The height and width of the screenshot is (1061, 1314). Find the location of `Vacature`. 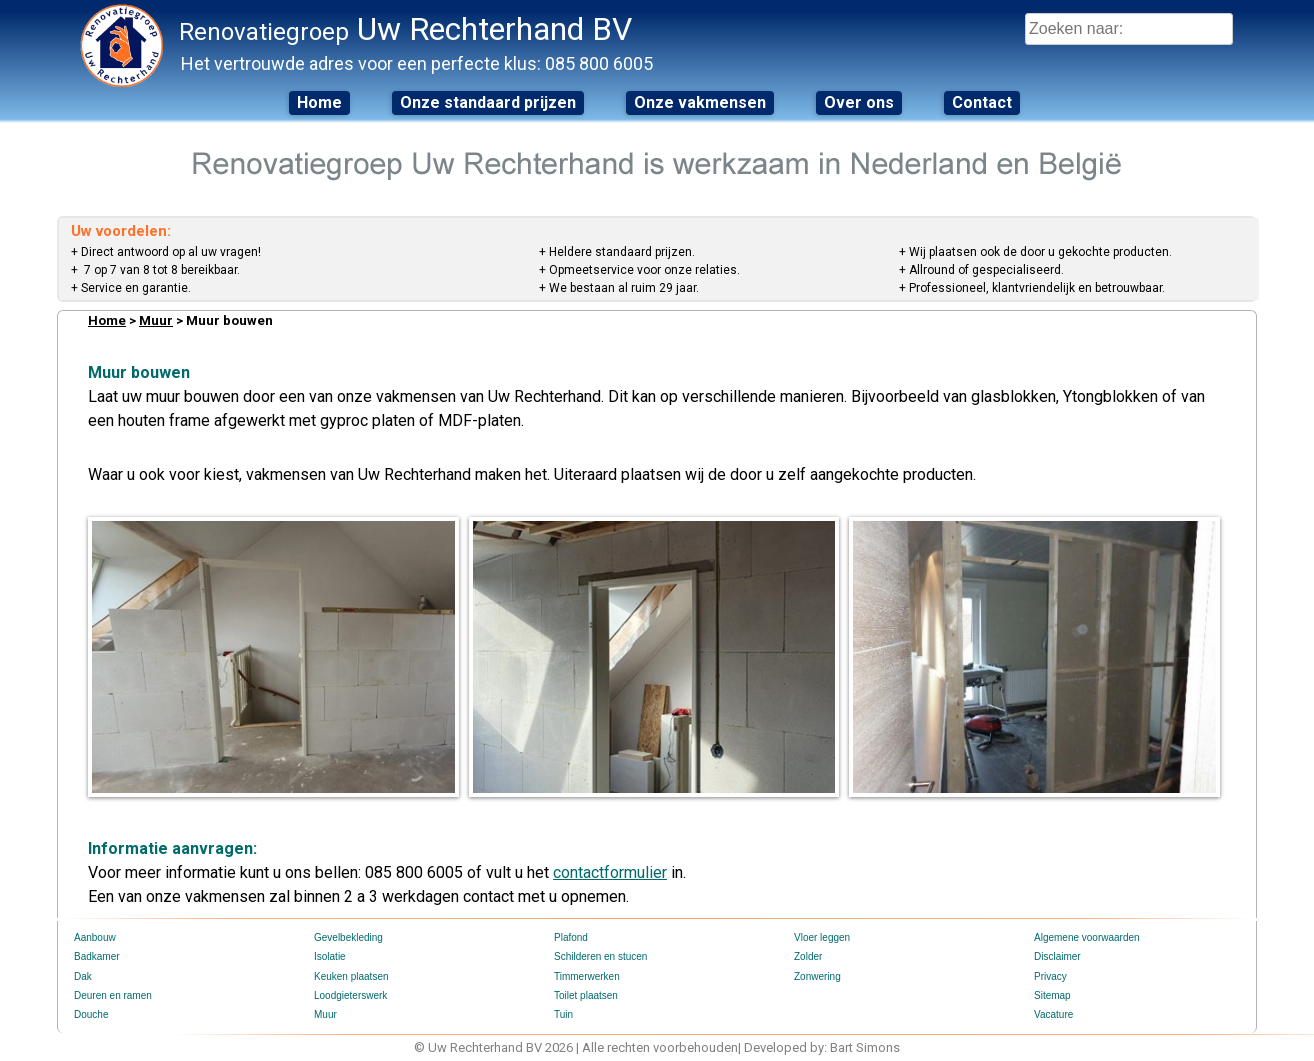

Vacature is located at coordinates (1053, 1014).